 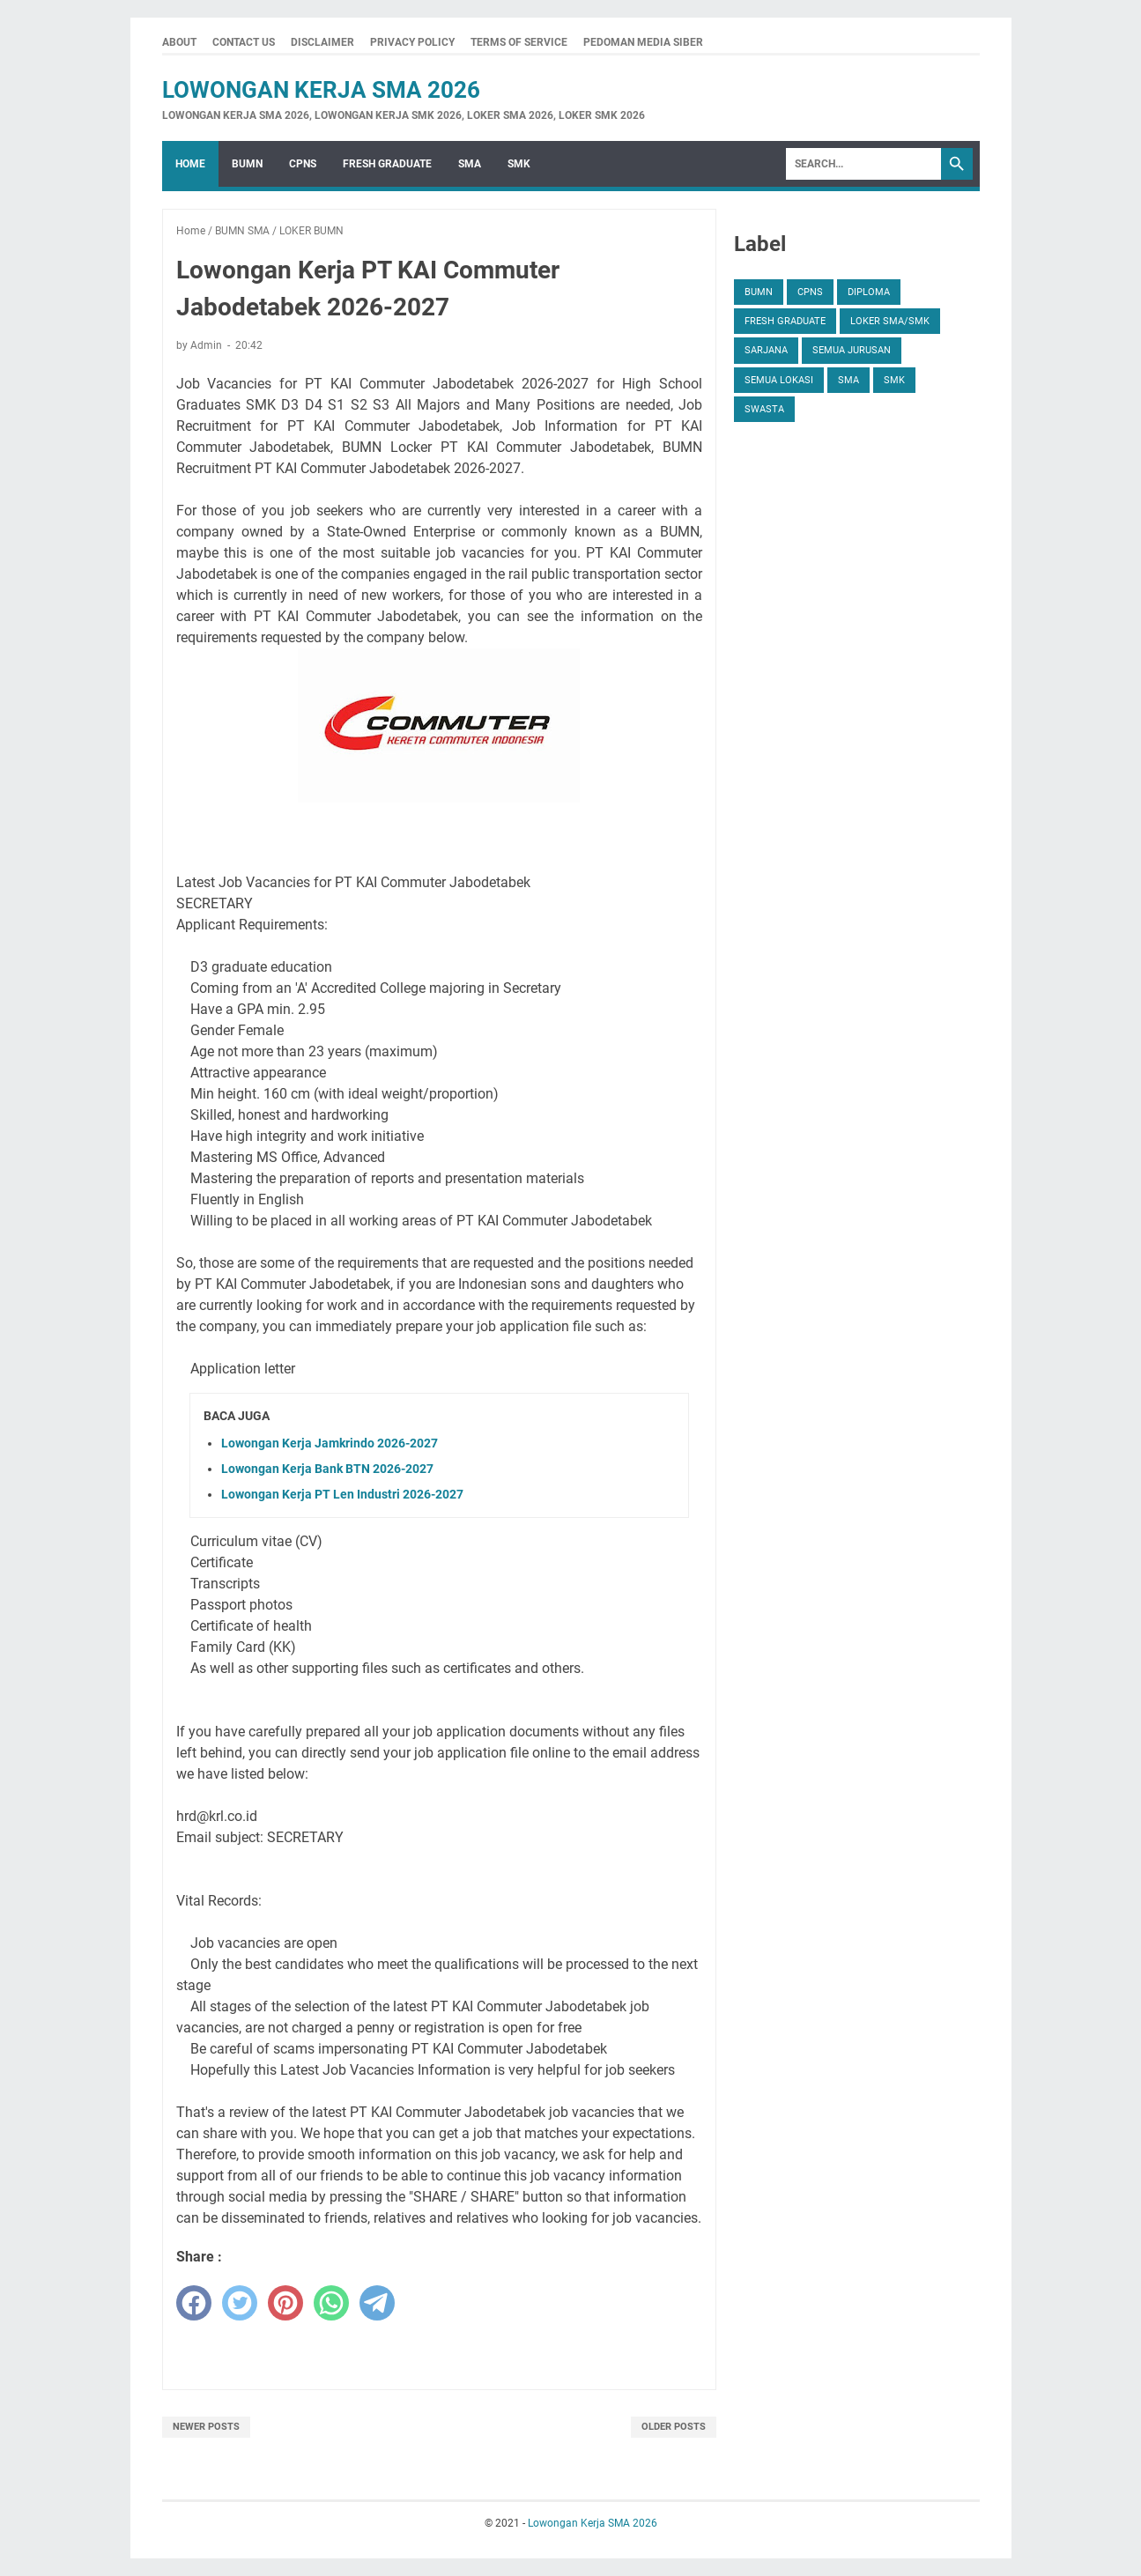 I want to click on Contact Us, so click(x=243, y=42).